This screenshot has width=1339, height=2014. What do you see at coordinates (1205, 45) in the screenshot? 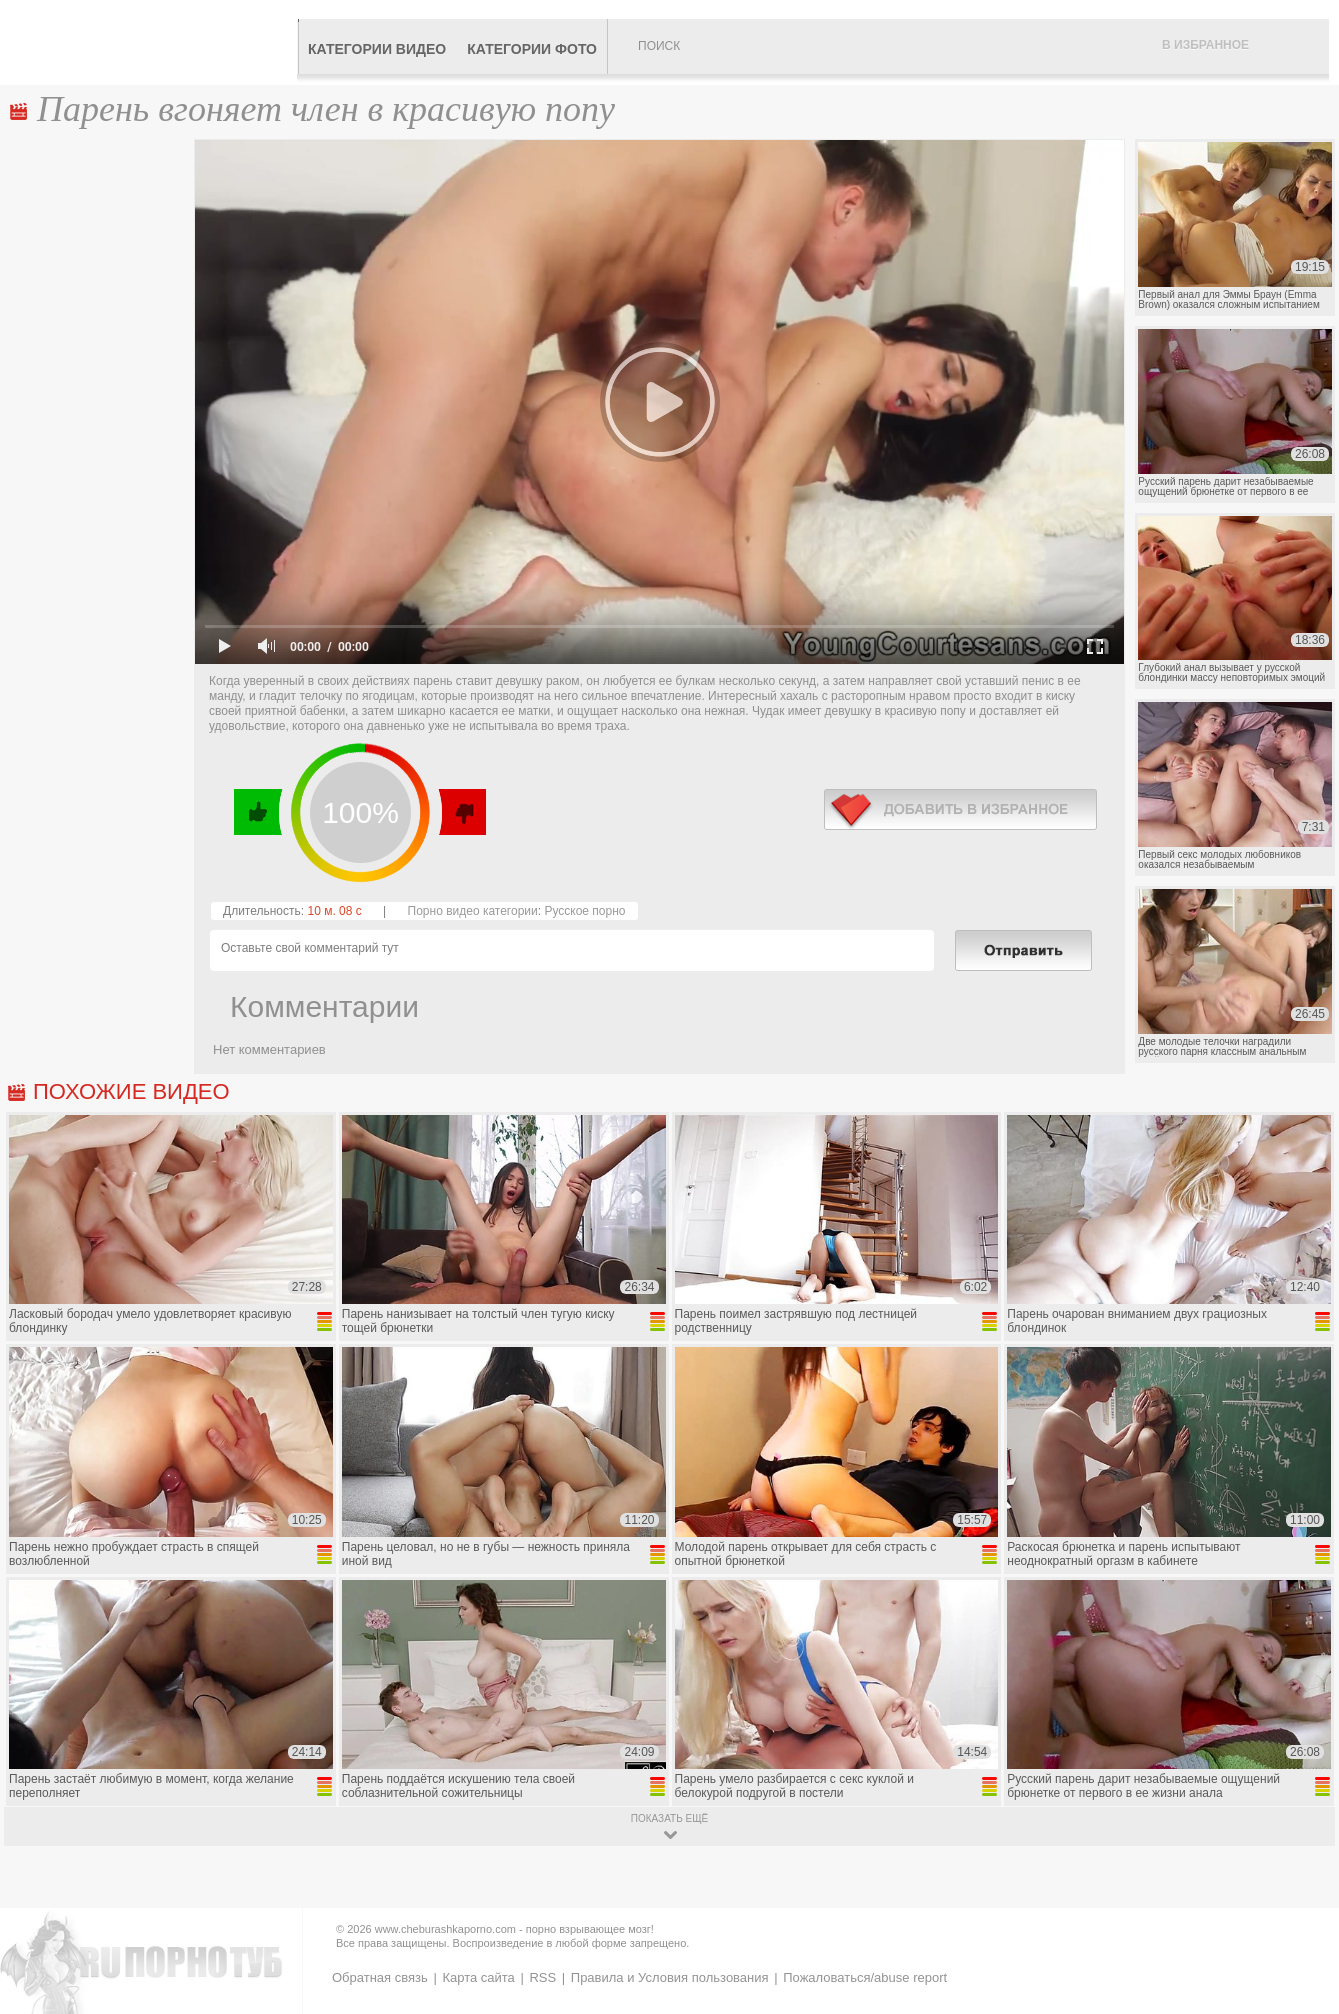
I see `В избранное` at bounding box center [1205, 45].